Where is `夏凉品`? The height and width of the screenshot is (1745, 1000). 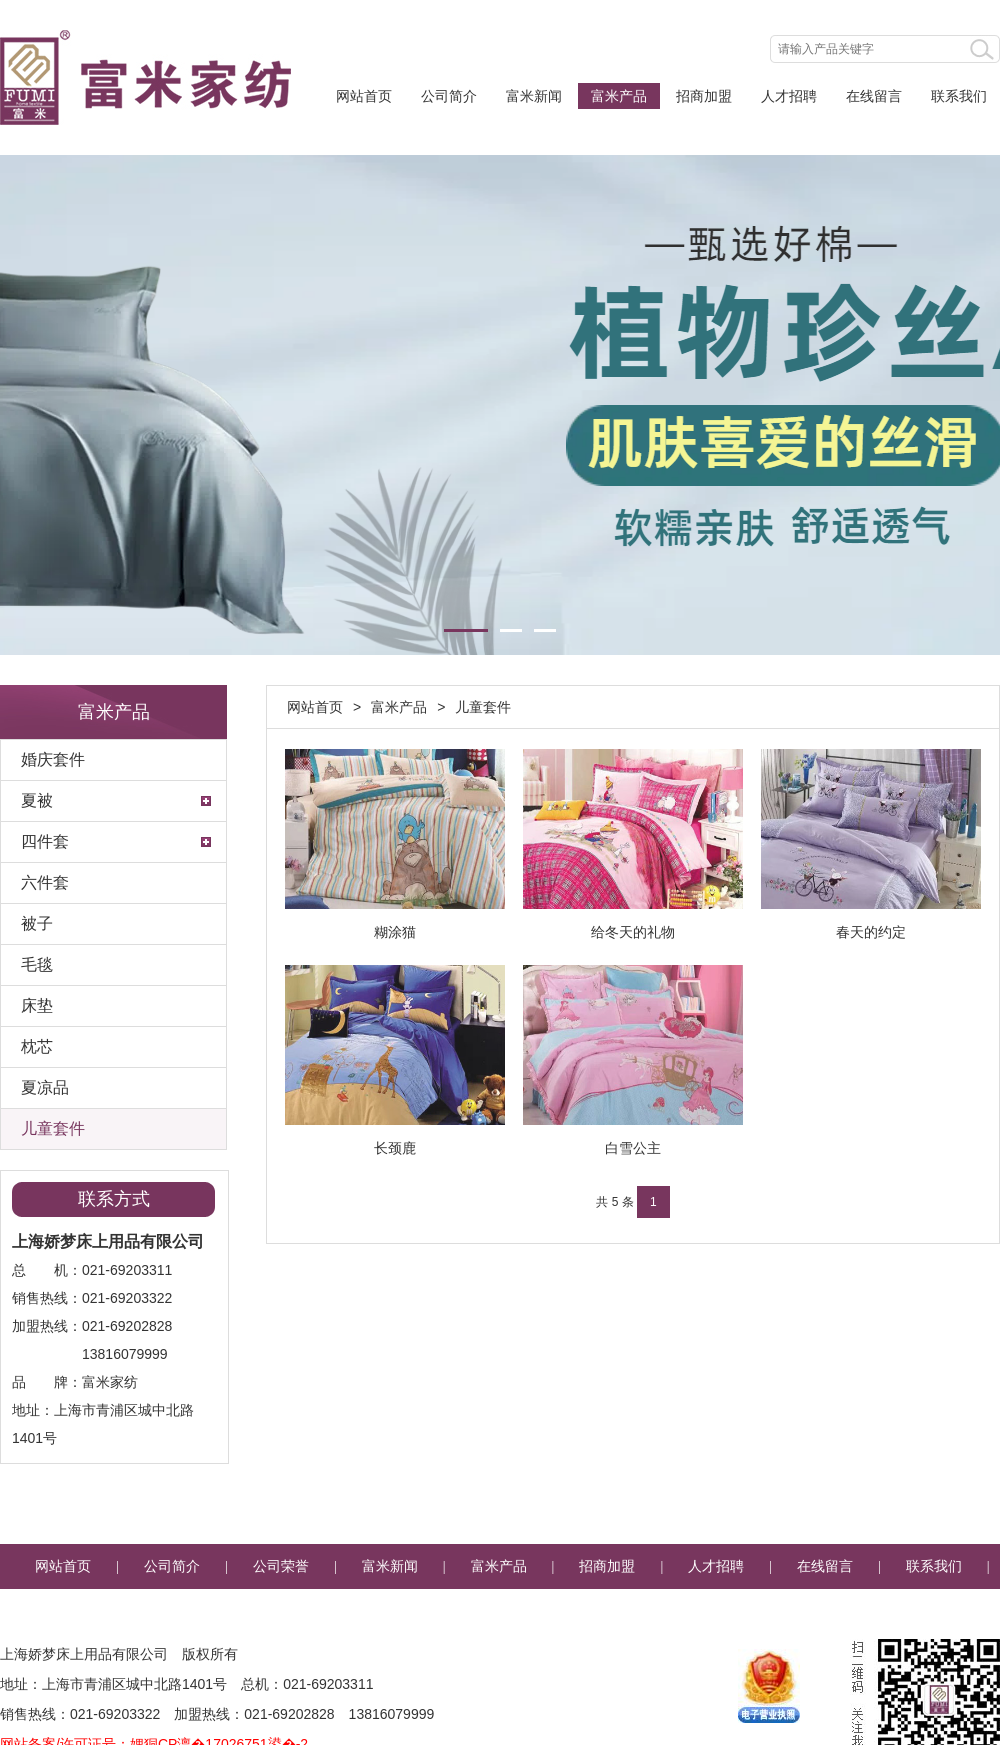
夏凉品 is located at coordinates (45, 1087).